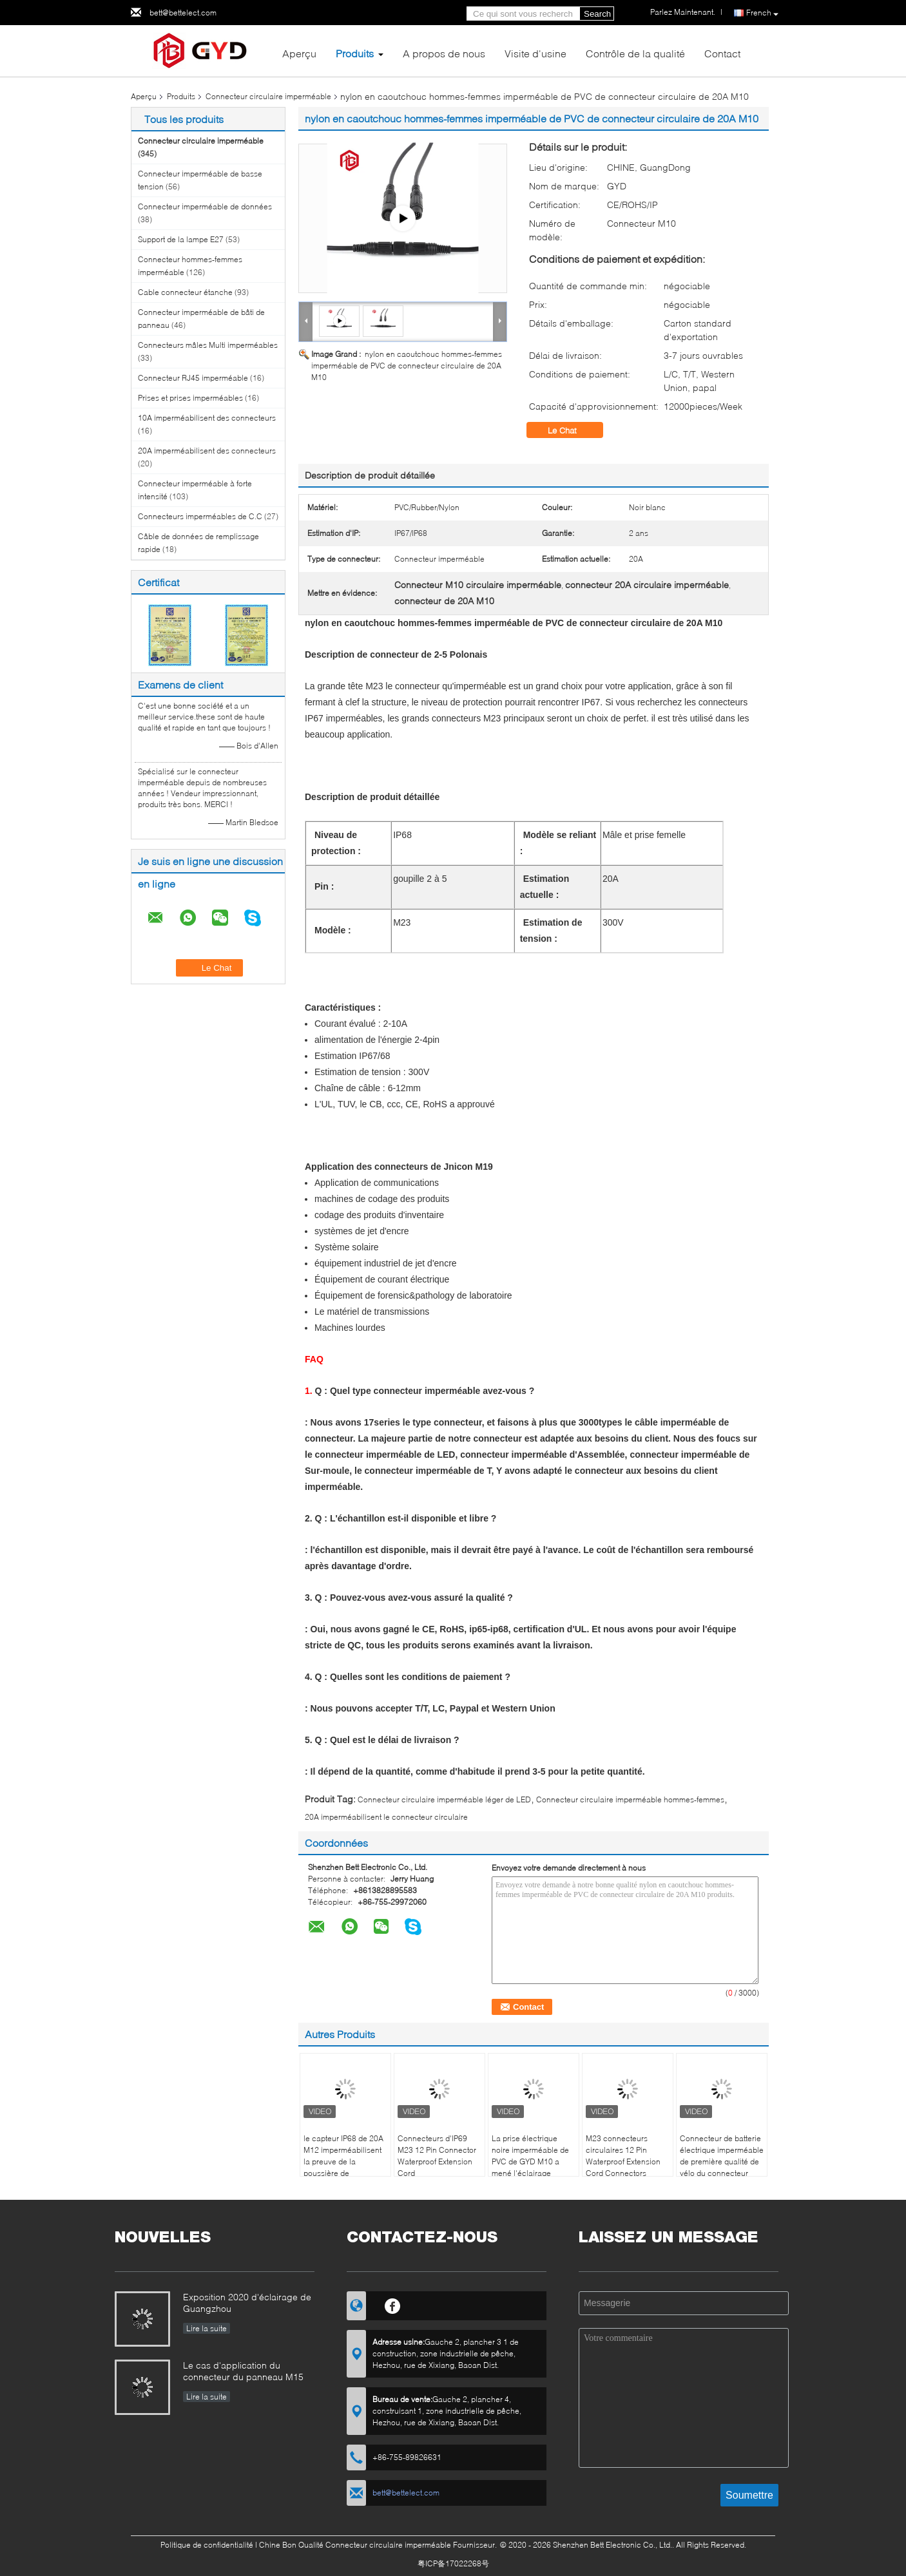 This screenshot has width=906, height=2576. Describe the element at coordinates (343, 2161) in the screenshot. I see `le capteur IP68 de 20A M12 imperméabilisent la preuve de la poussière de connecteur circulaire` at that location.